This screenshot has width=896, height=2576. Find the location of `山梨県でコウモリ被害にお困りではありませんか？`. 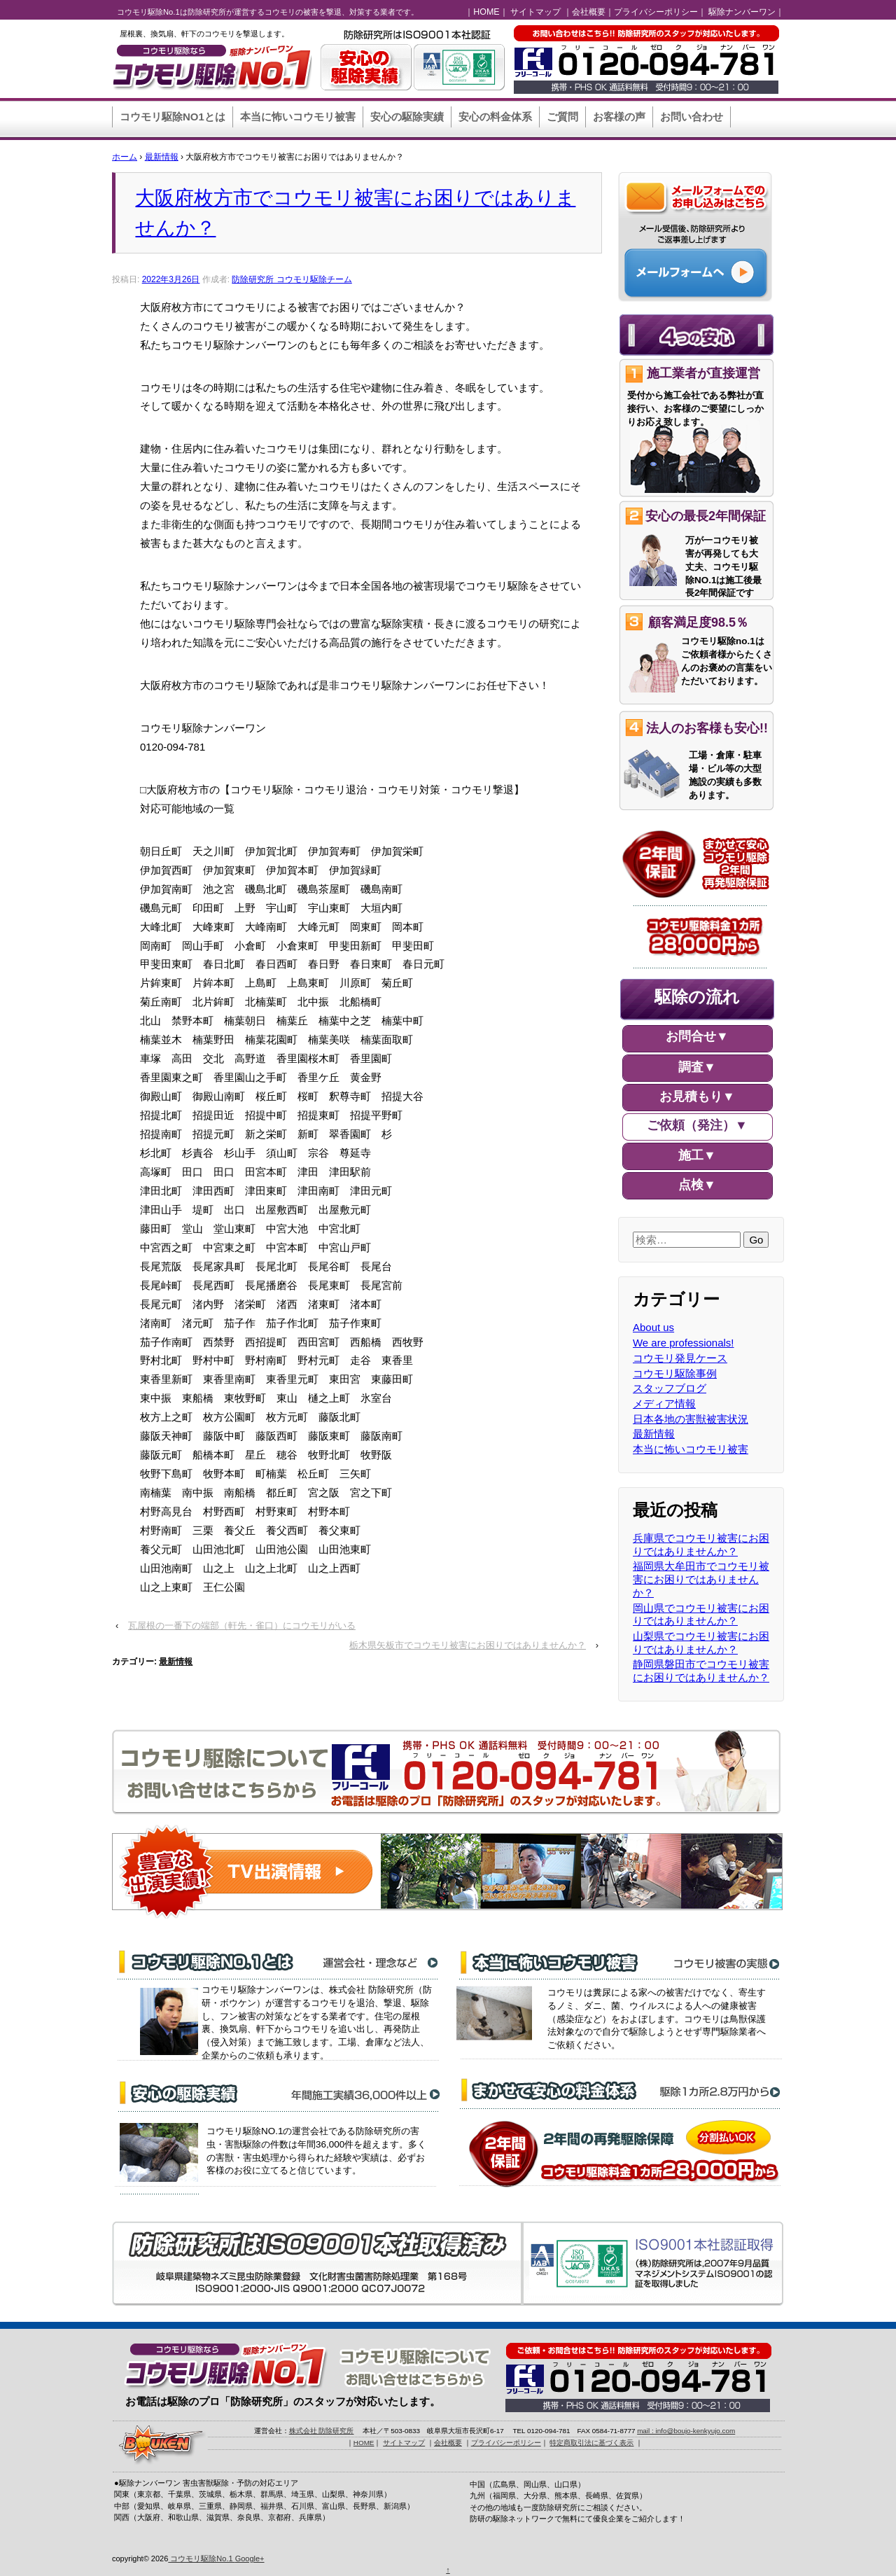

山梨県でコウモリ被害にお困りではありませんか？ is located at coordinates (701, 1642).